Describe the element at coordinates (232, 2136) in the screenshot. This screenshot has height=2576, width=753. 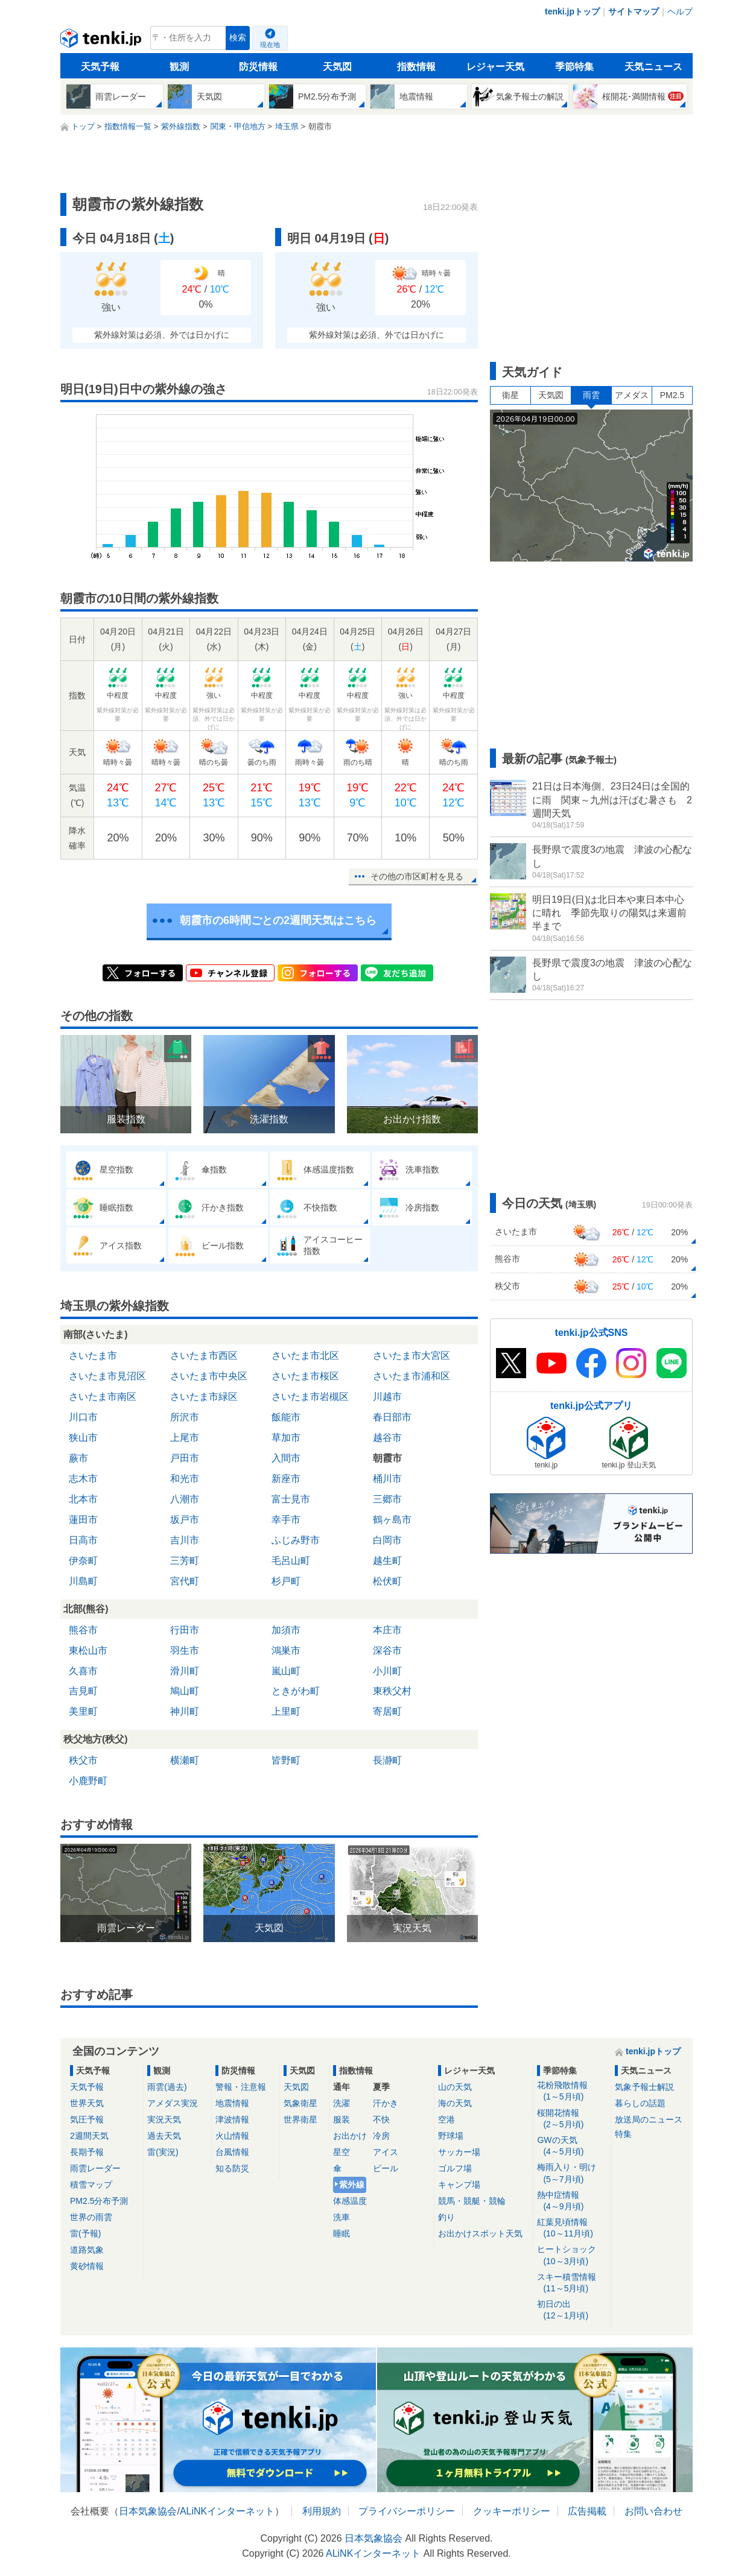
I see `火山情報` at that location.